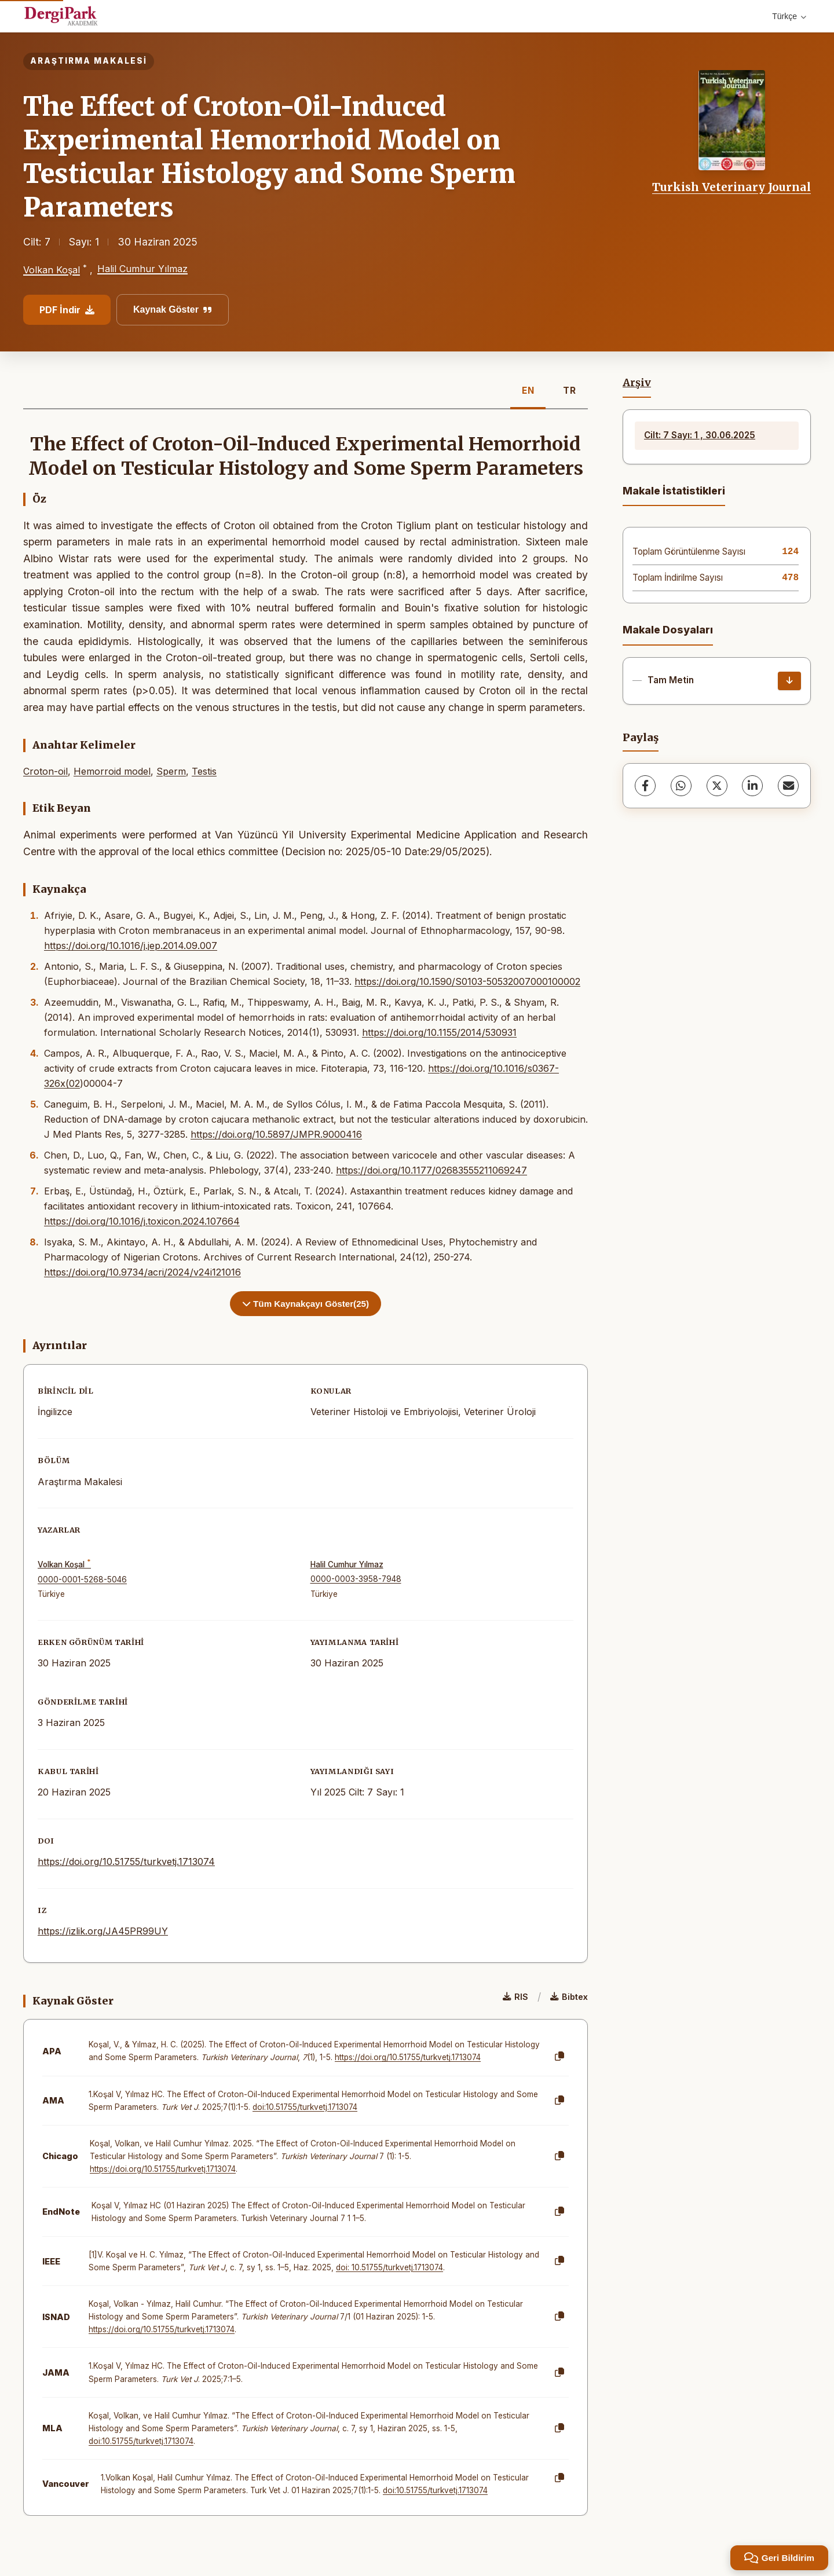 The image size is (834, 2576). What do you see at coordinates (699, 435) in the screenshot?
I see `Cilt: 7 Sayı: 1 , 30.06.2025` at bounding box center [699, 435].